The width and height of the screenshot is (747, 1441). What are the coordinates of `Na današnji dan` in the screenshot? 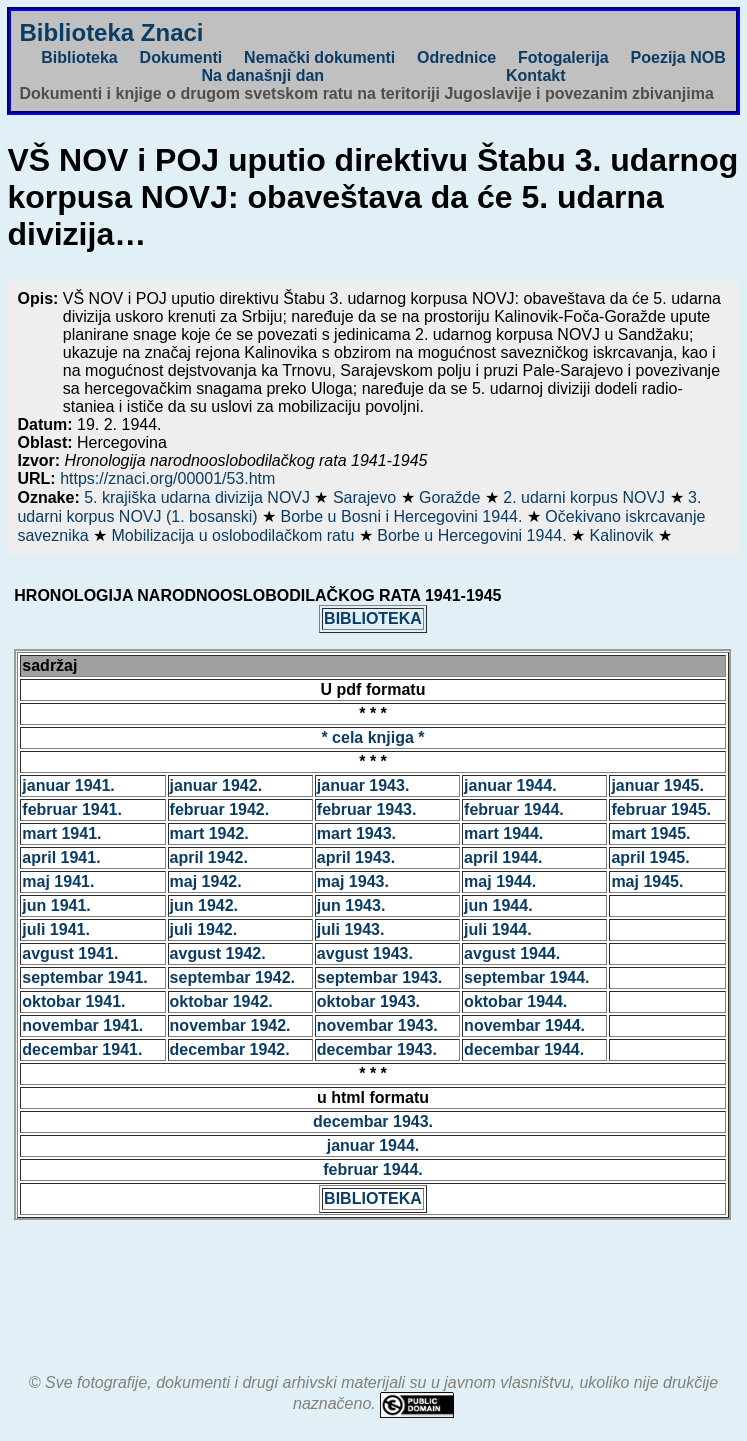 It's located at (262, 75).